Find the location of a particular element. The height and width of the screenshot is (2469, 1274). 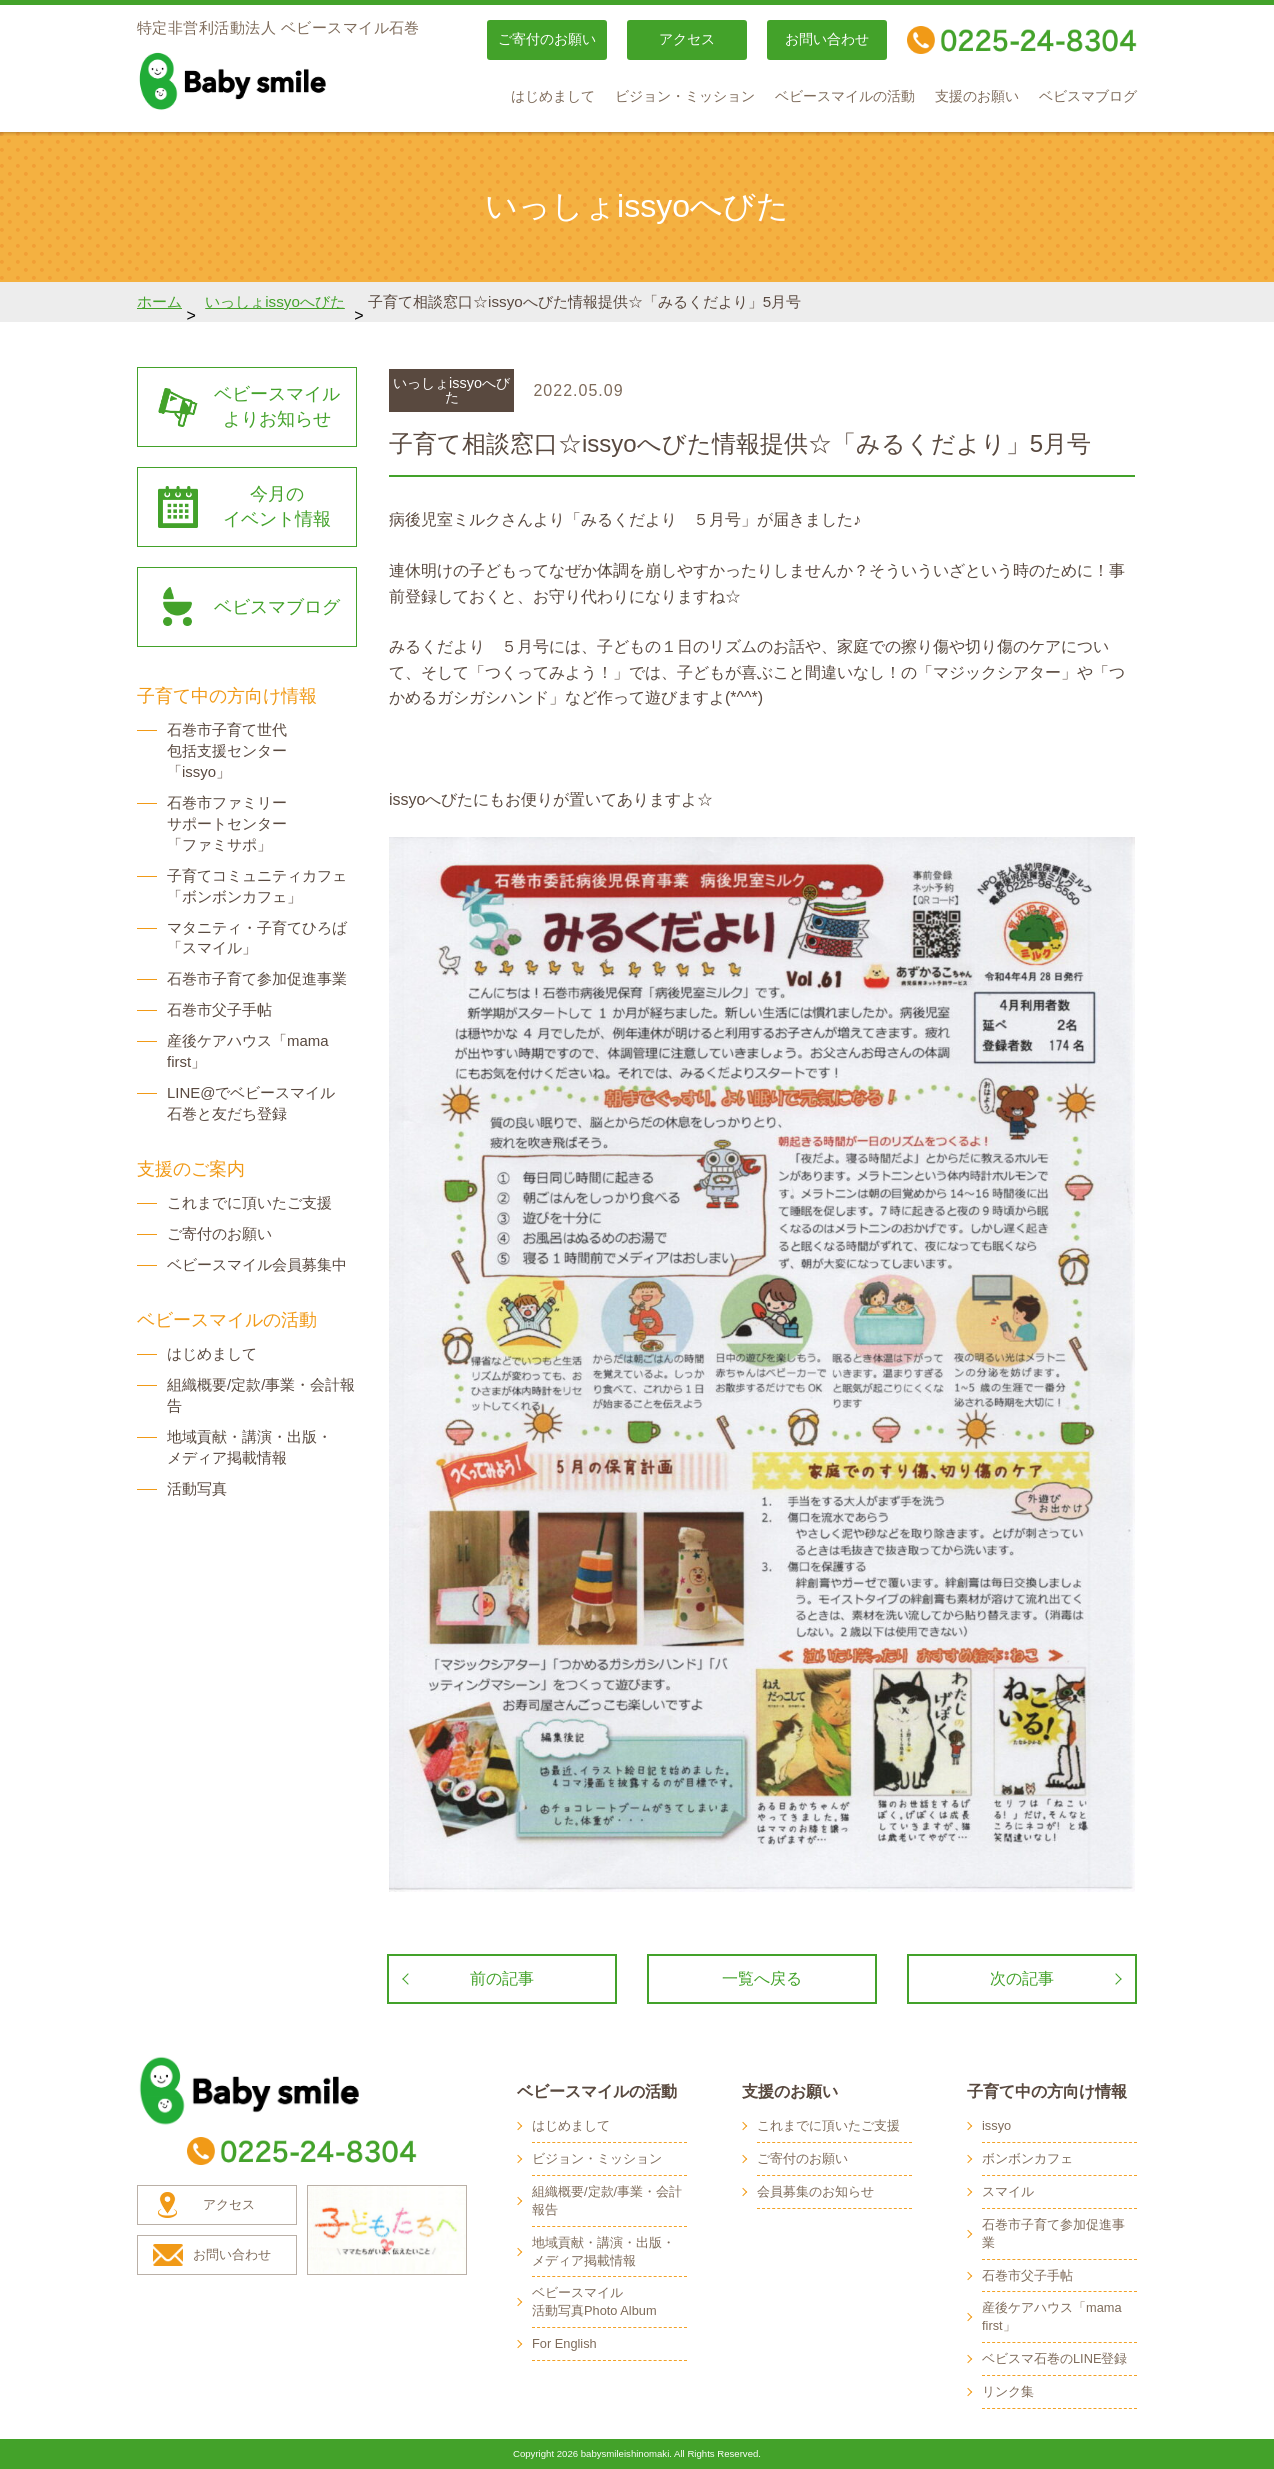

baby smile is located at coordinates (277, 81).